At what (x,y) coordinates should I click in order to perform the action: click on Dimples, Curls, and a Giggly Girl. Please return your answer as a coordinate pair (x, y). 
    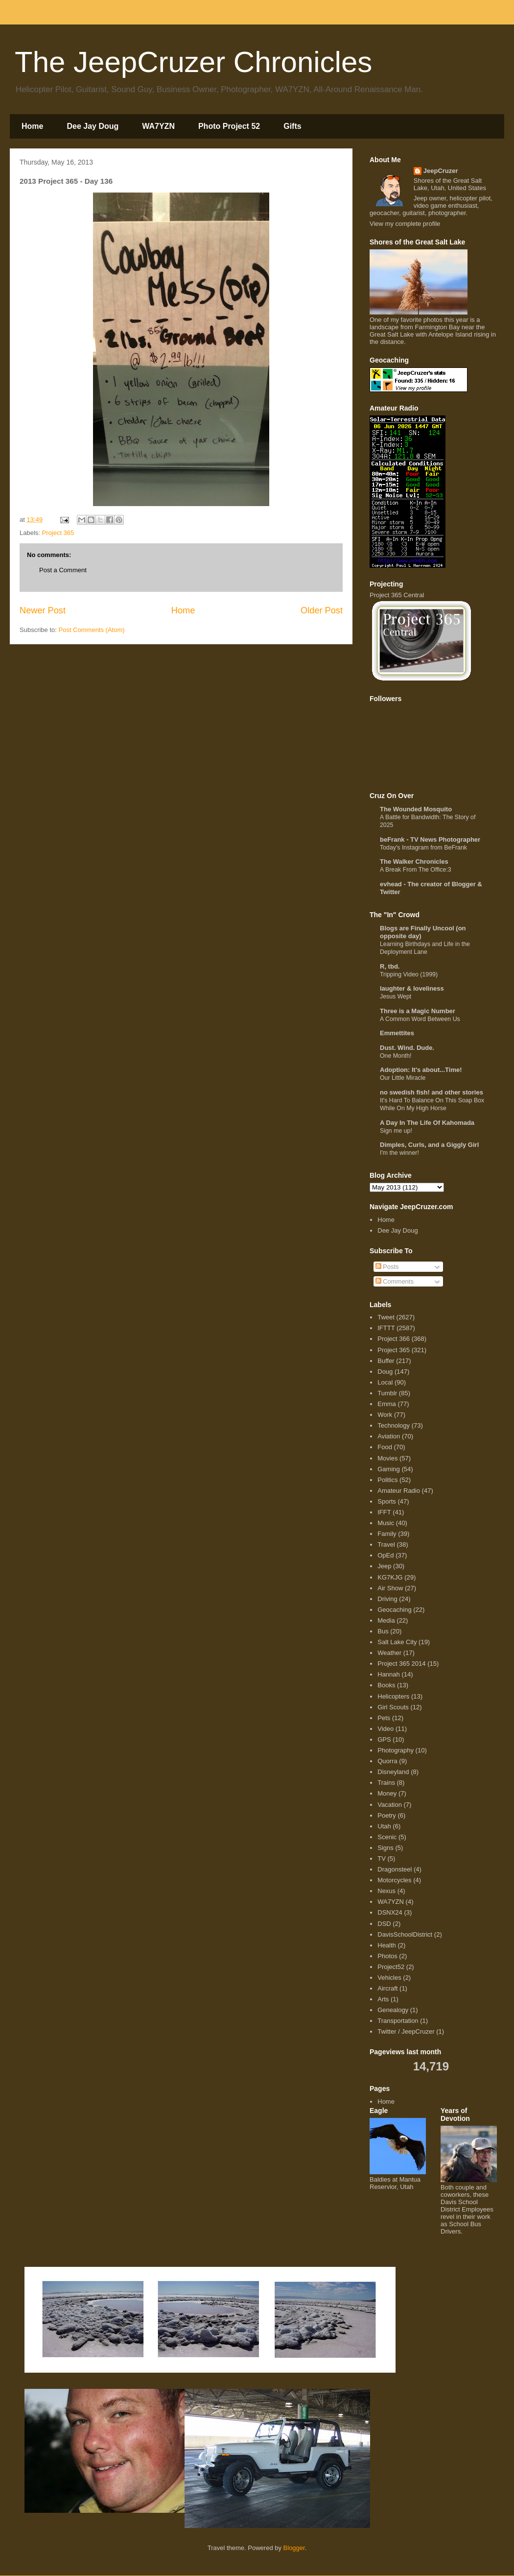
    Looking at the image, I should click on (429, 1144).